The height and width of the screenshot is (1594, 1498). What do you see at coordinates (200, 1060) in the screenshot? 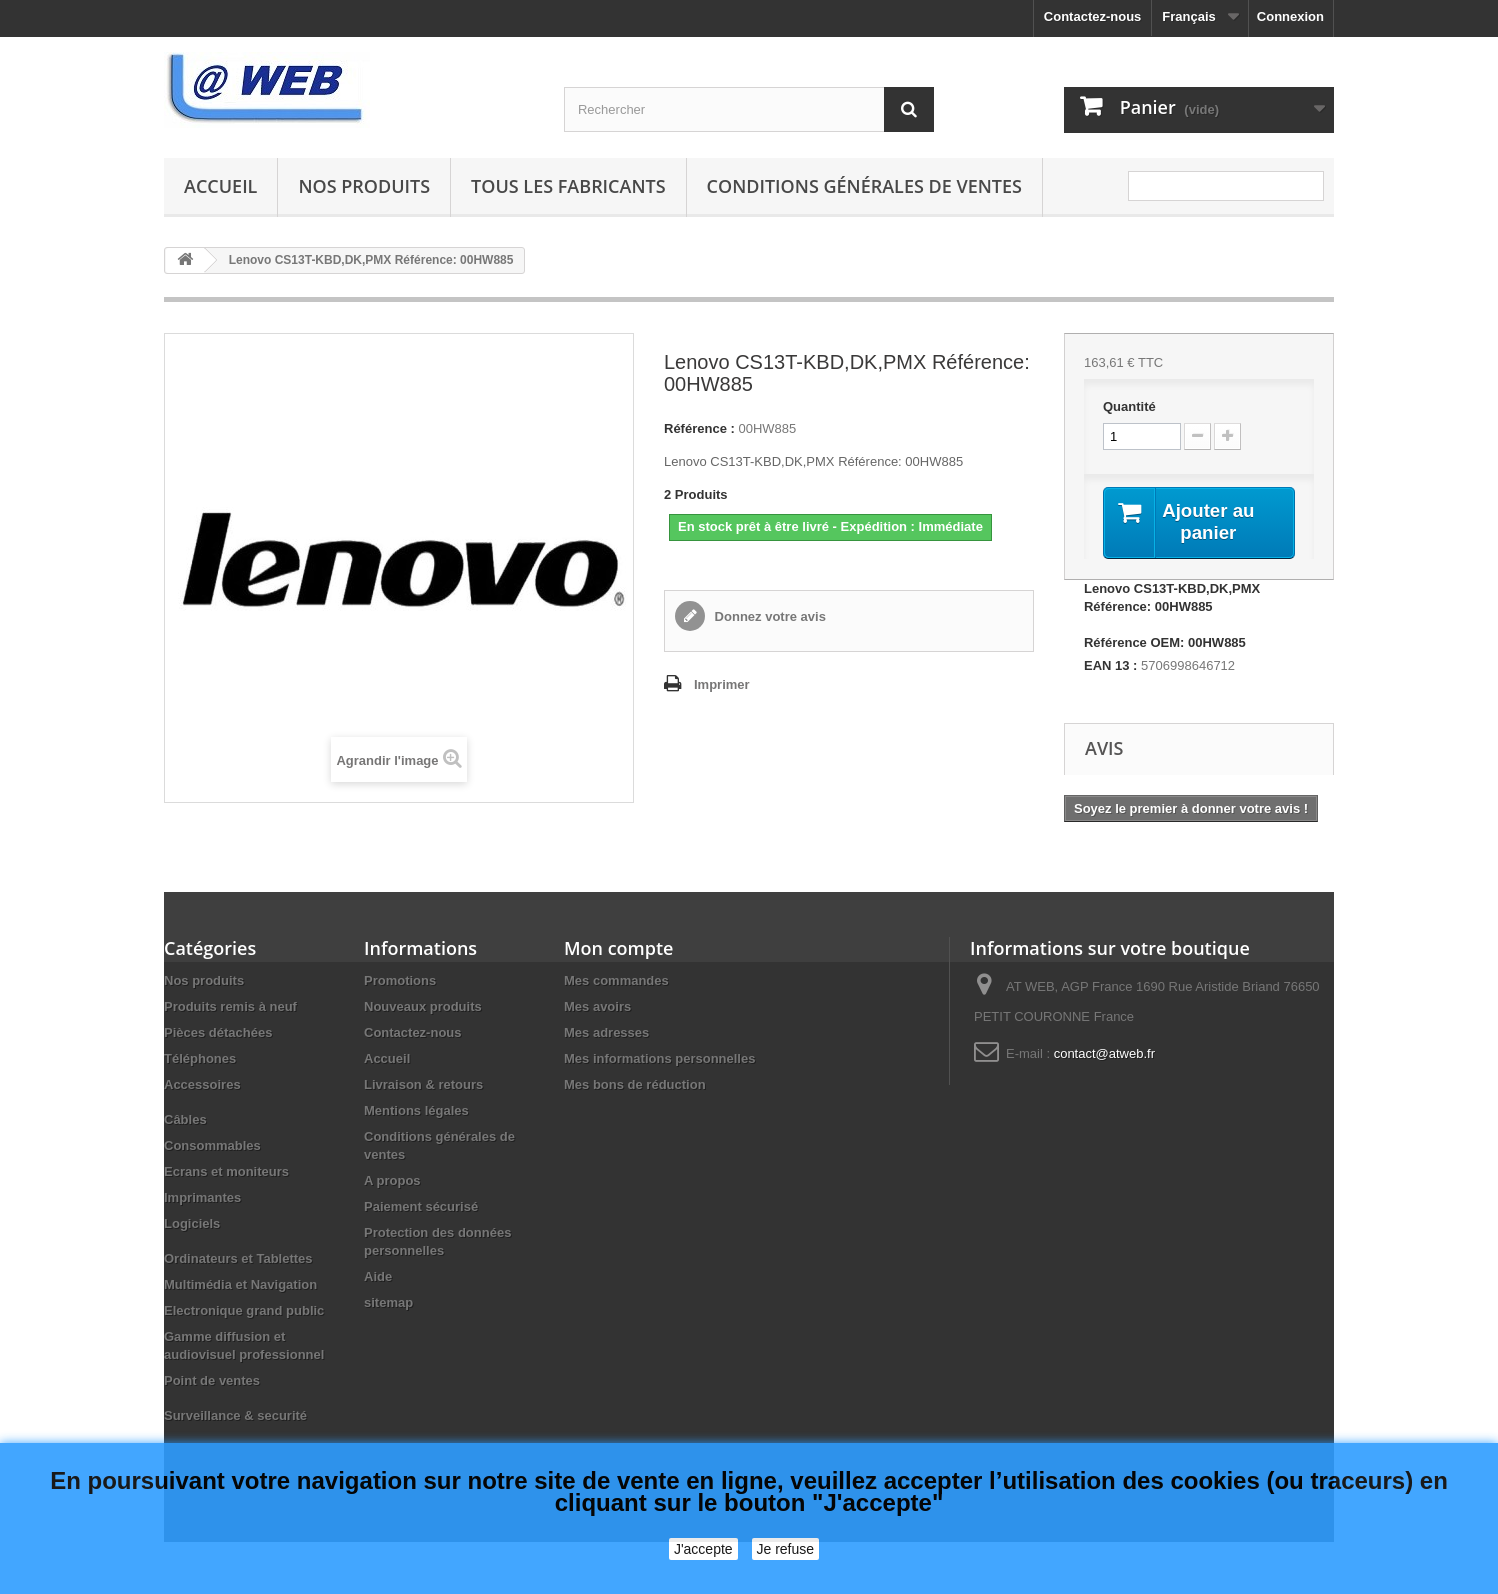
I see `Téléphones` at bounding box center [200, 1060].